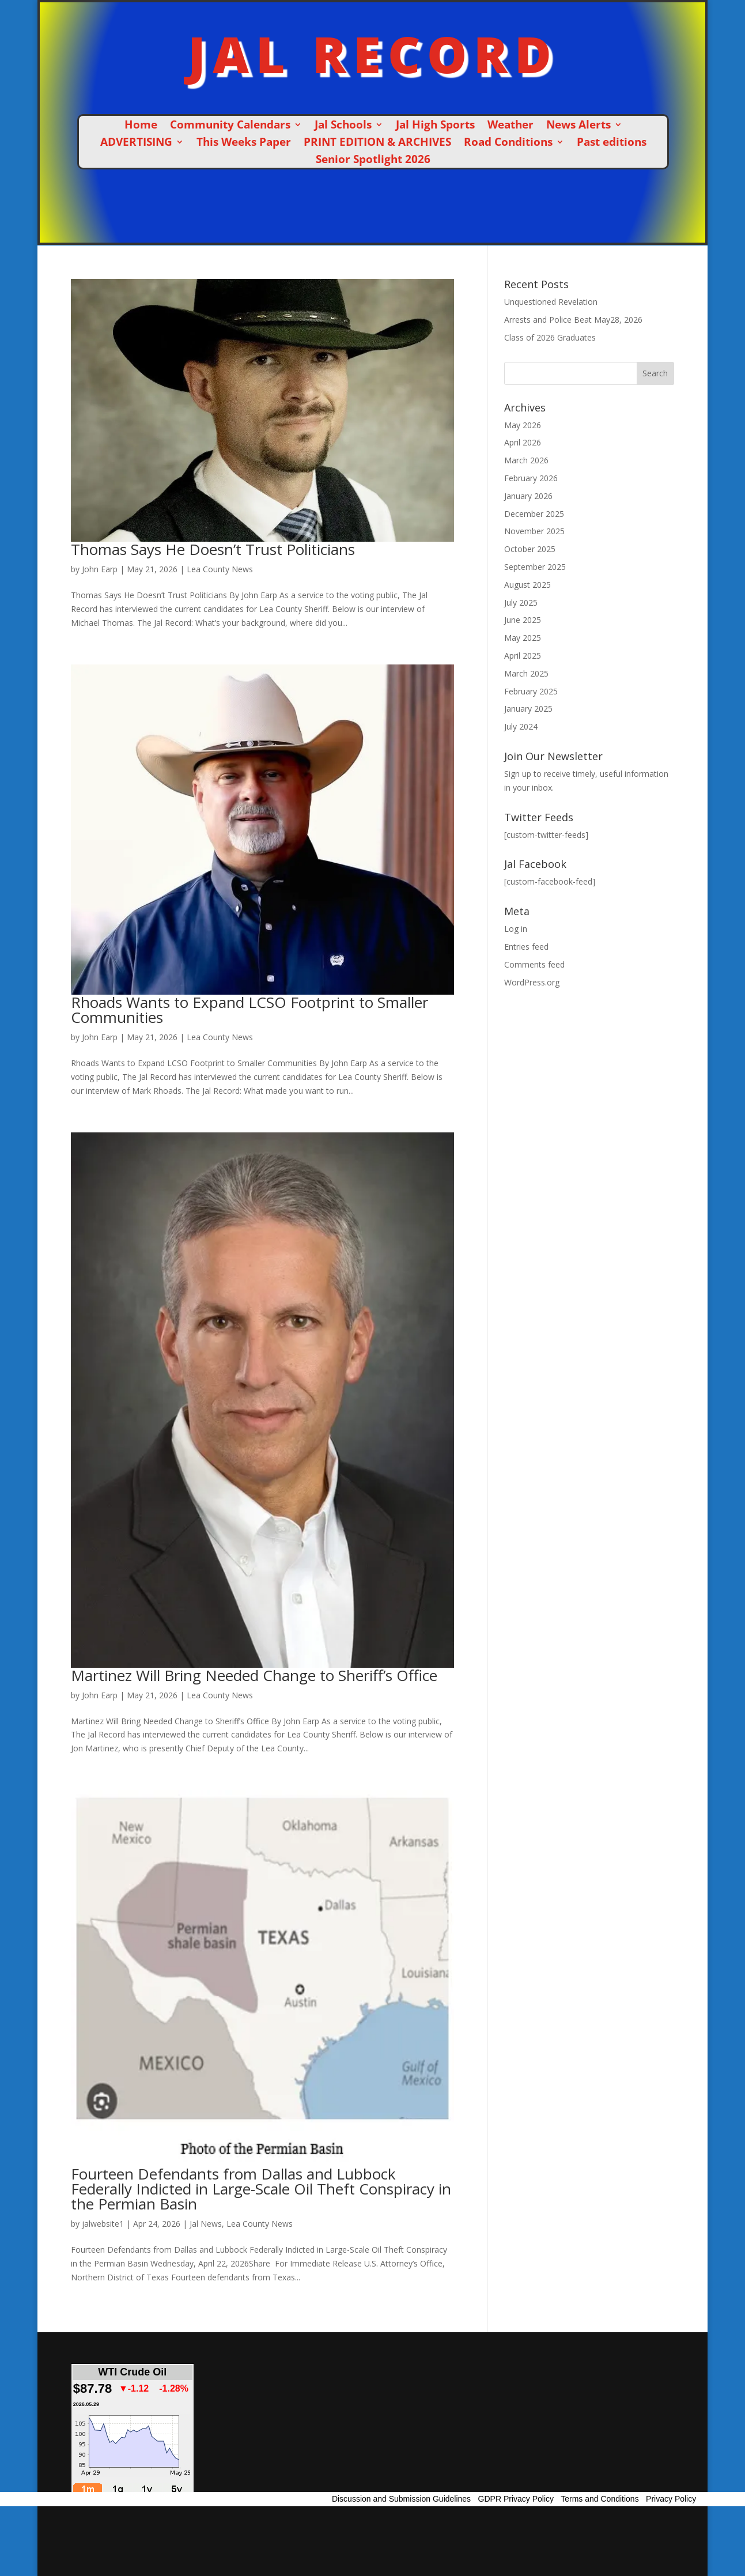 This screenshot has height=2576, width=745. What do you see at coordinates (249, 1010) in the screenshot?
I see `Rhoads Wants to Expand LCSO Footprint to Smaller Communities` at bounding box center [249, 1010].